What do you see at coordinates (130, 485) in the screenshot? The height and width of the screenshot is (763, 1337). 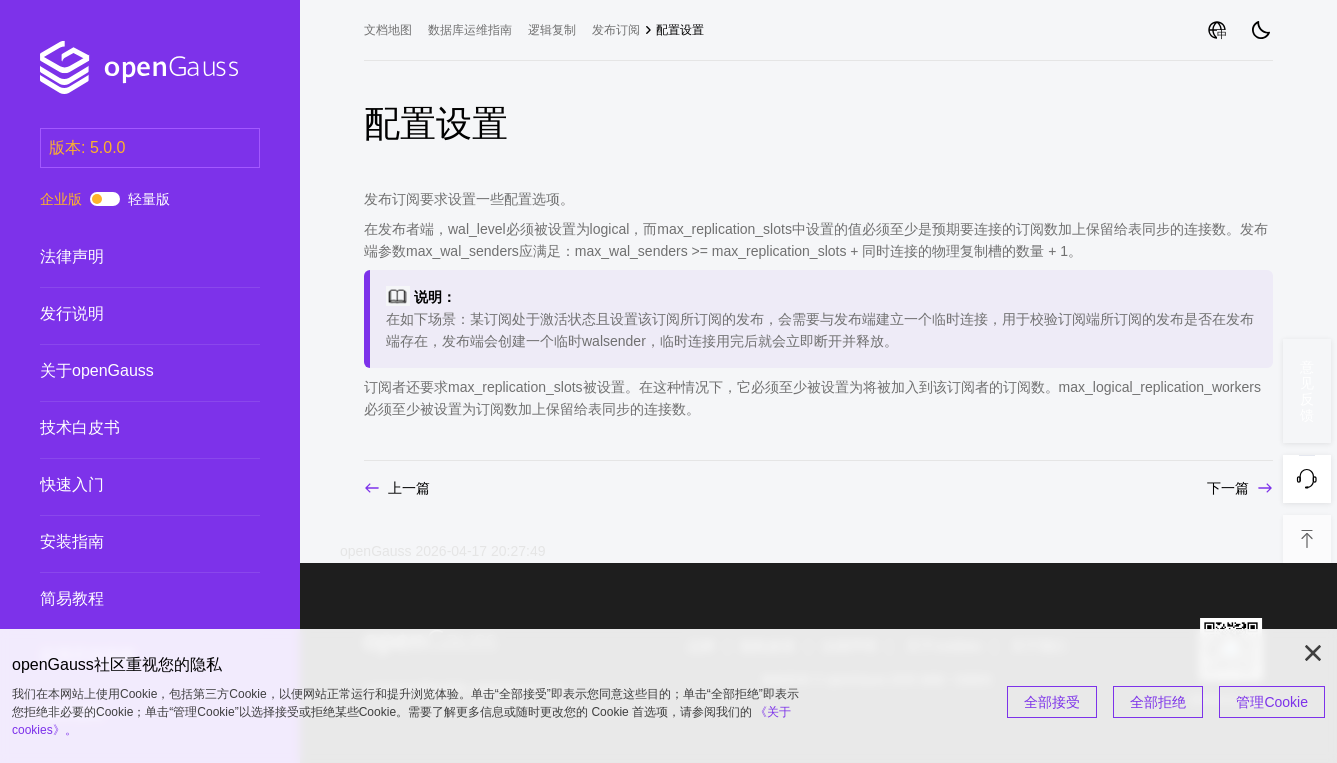 I see `快速入门 [treeitem]` at bounding box center [130, 485].